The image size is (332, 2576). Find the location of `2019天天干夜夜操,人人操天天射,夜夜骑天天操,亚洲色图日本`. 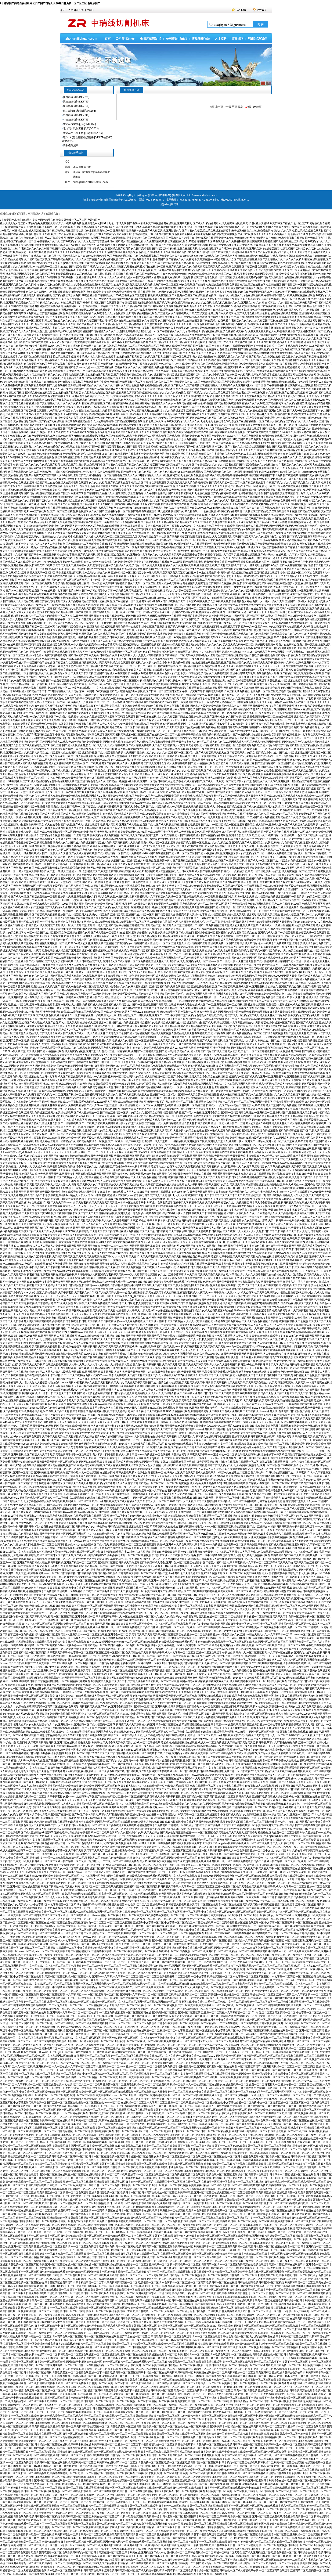

2019天天干夜夜操,人人操天天射,夜夜骑天天操,亚洲色图日本 is located at coordinates (214, 1245).